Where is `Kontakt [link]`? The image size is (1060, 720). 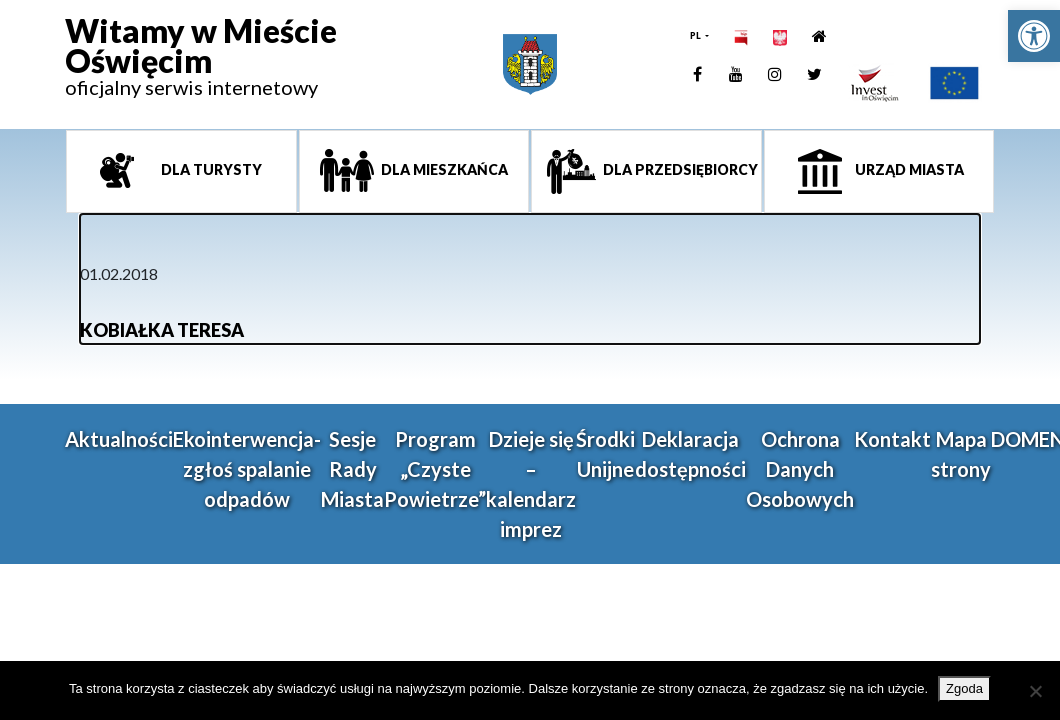 Kontakt [link] is located at coordinates (892, 439).